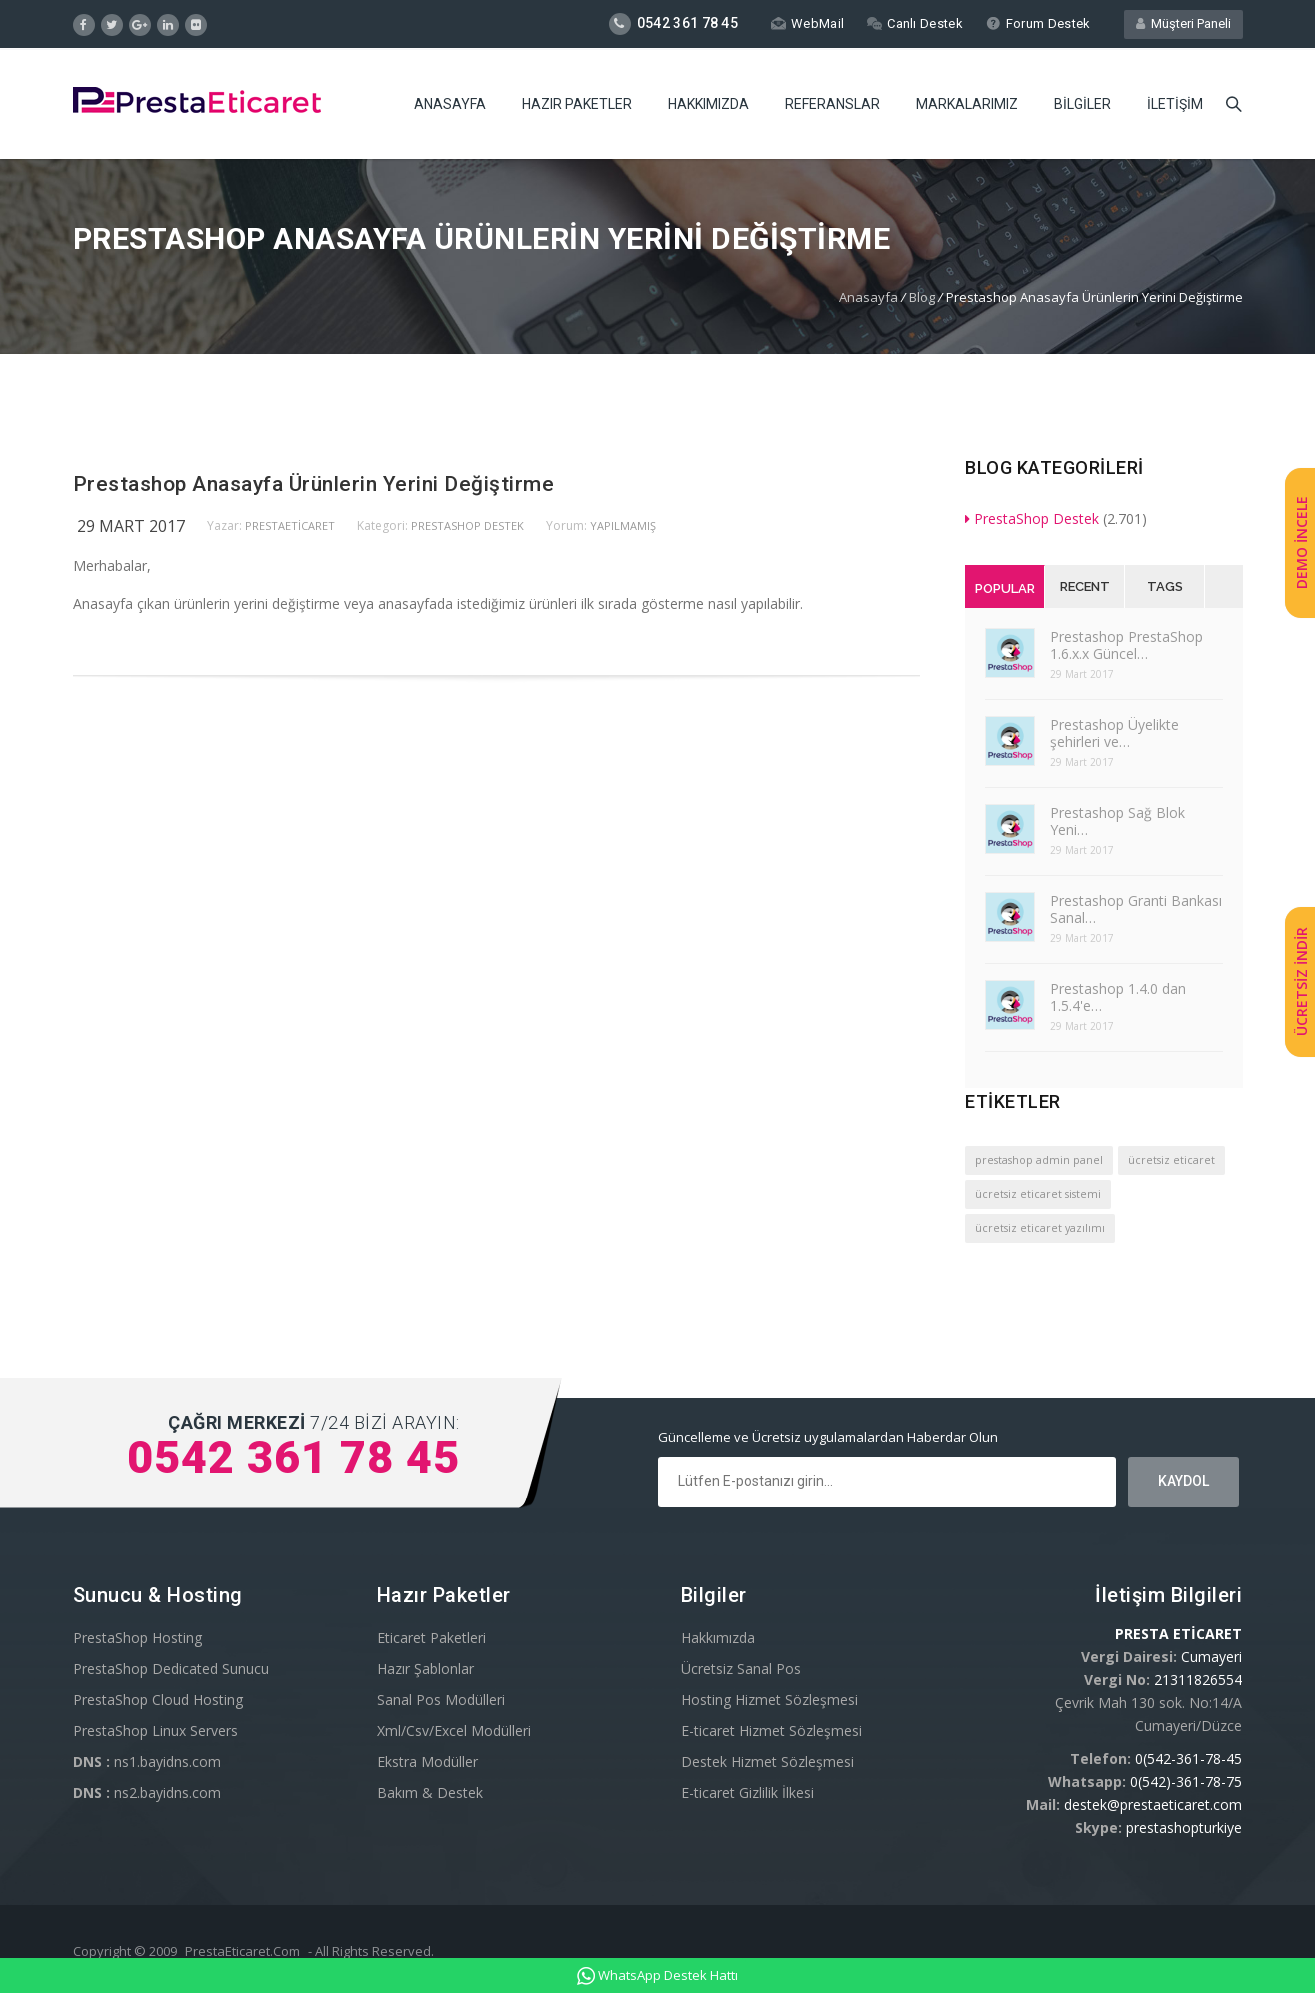  I want to click on PrestaShop Hosting, so click(137, 1637).